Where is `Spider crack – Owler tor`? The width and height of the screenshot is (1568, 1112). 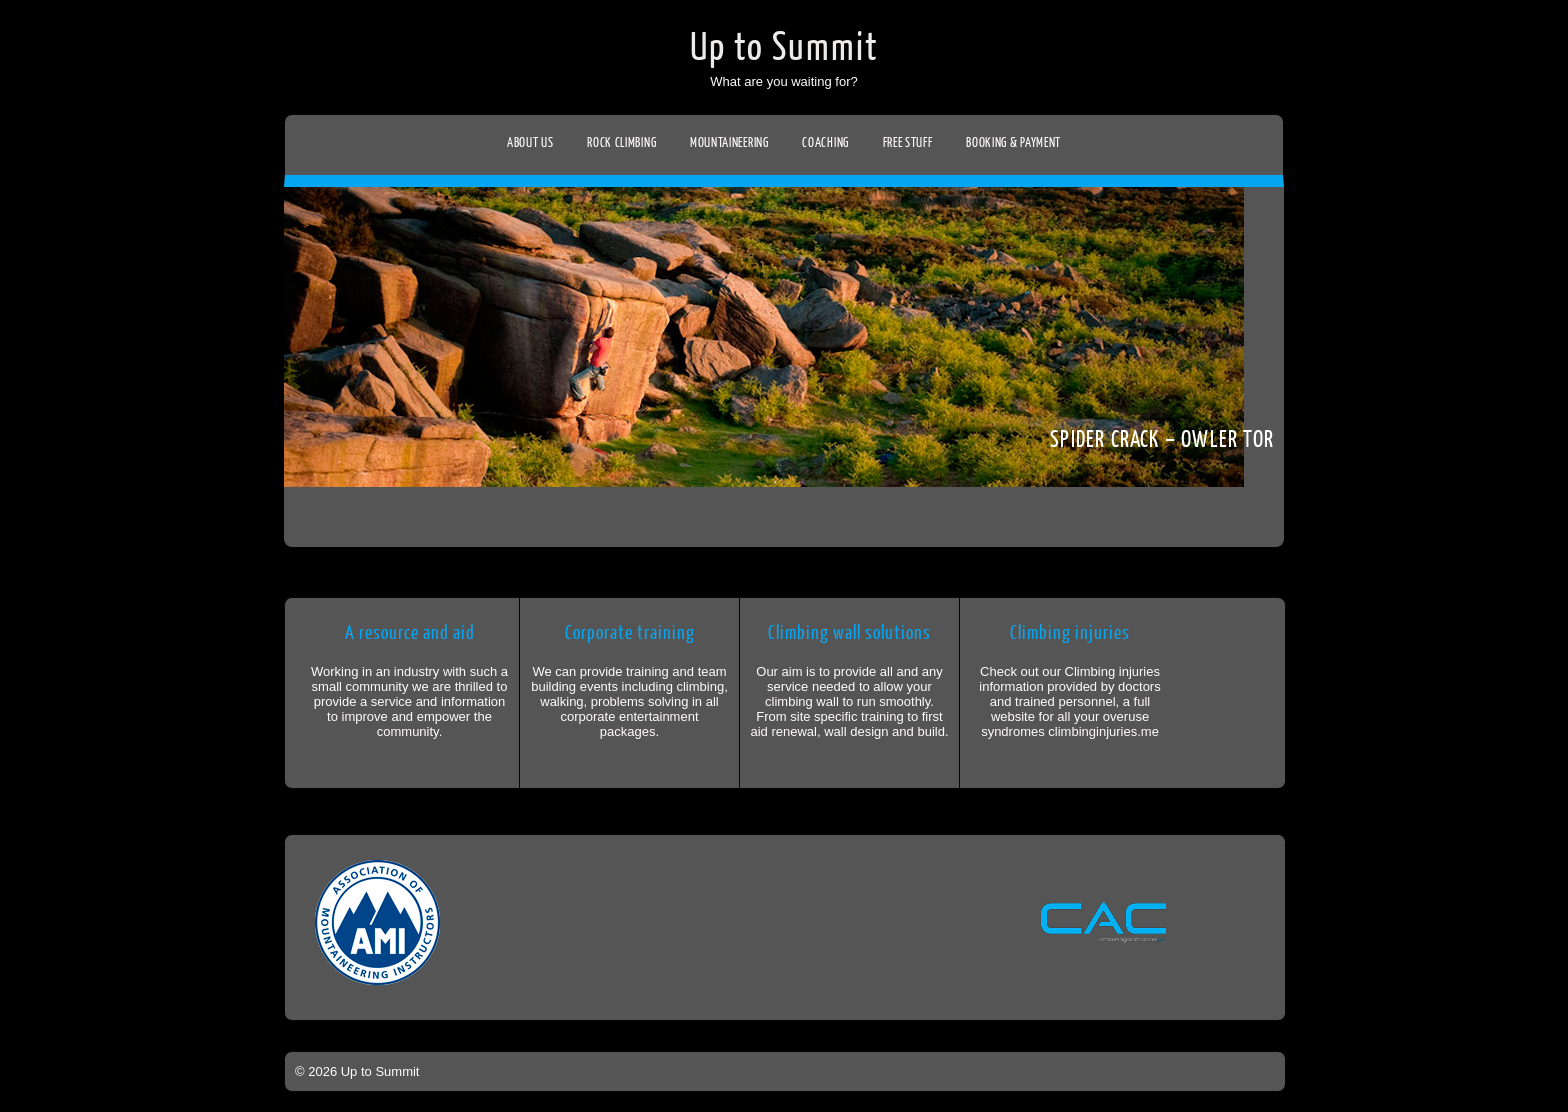
Spider crack – Owler tor is located at coordinates (1162, 439).